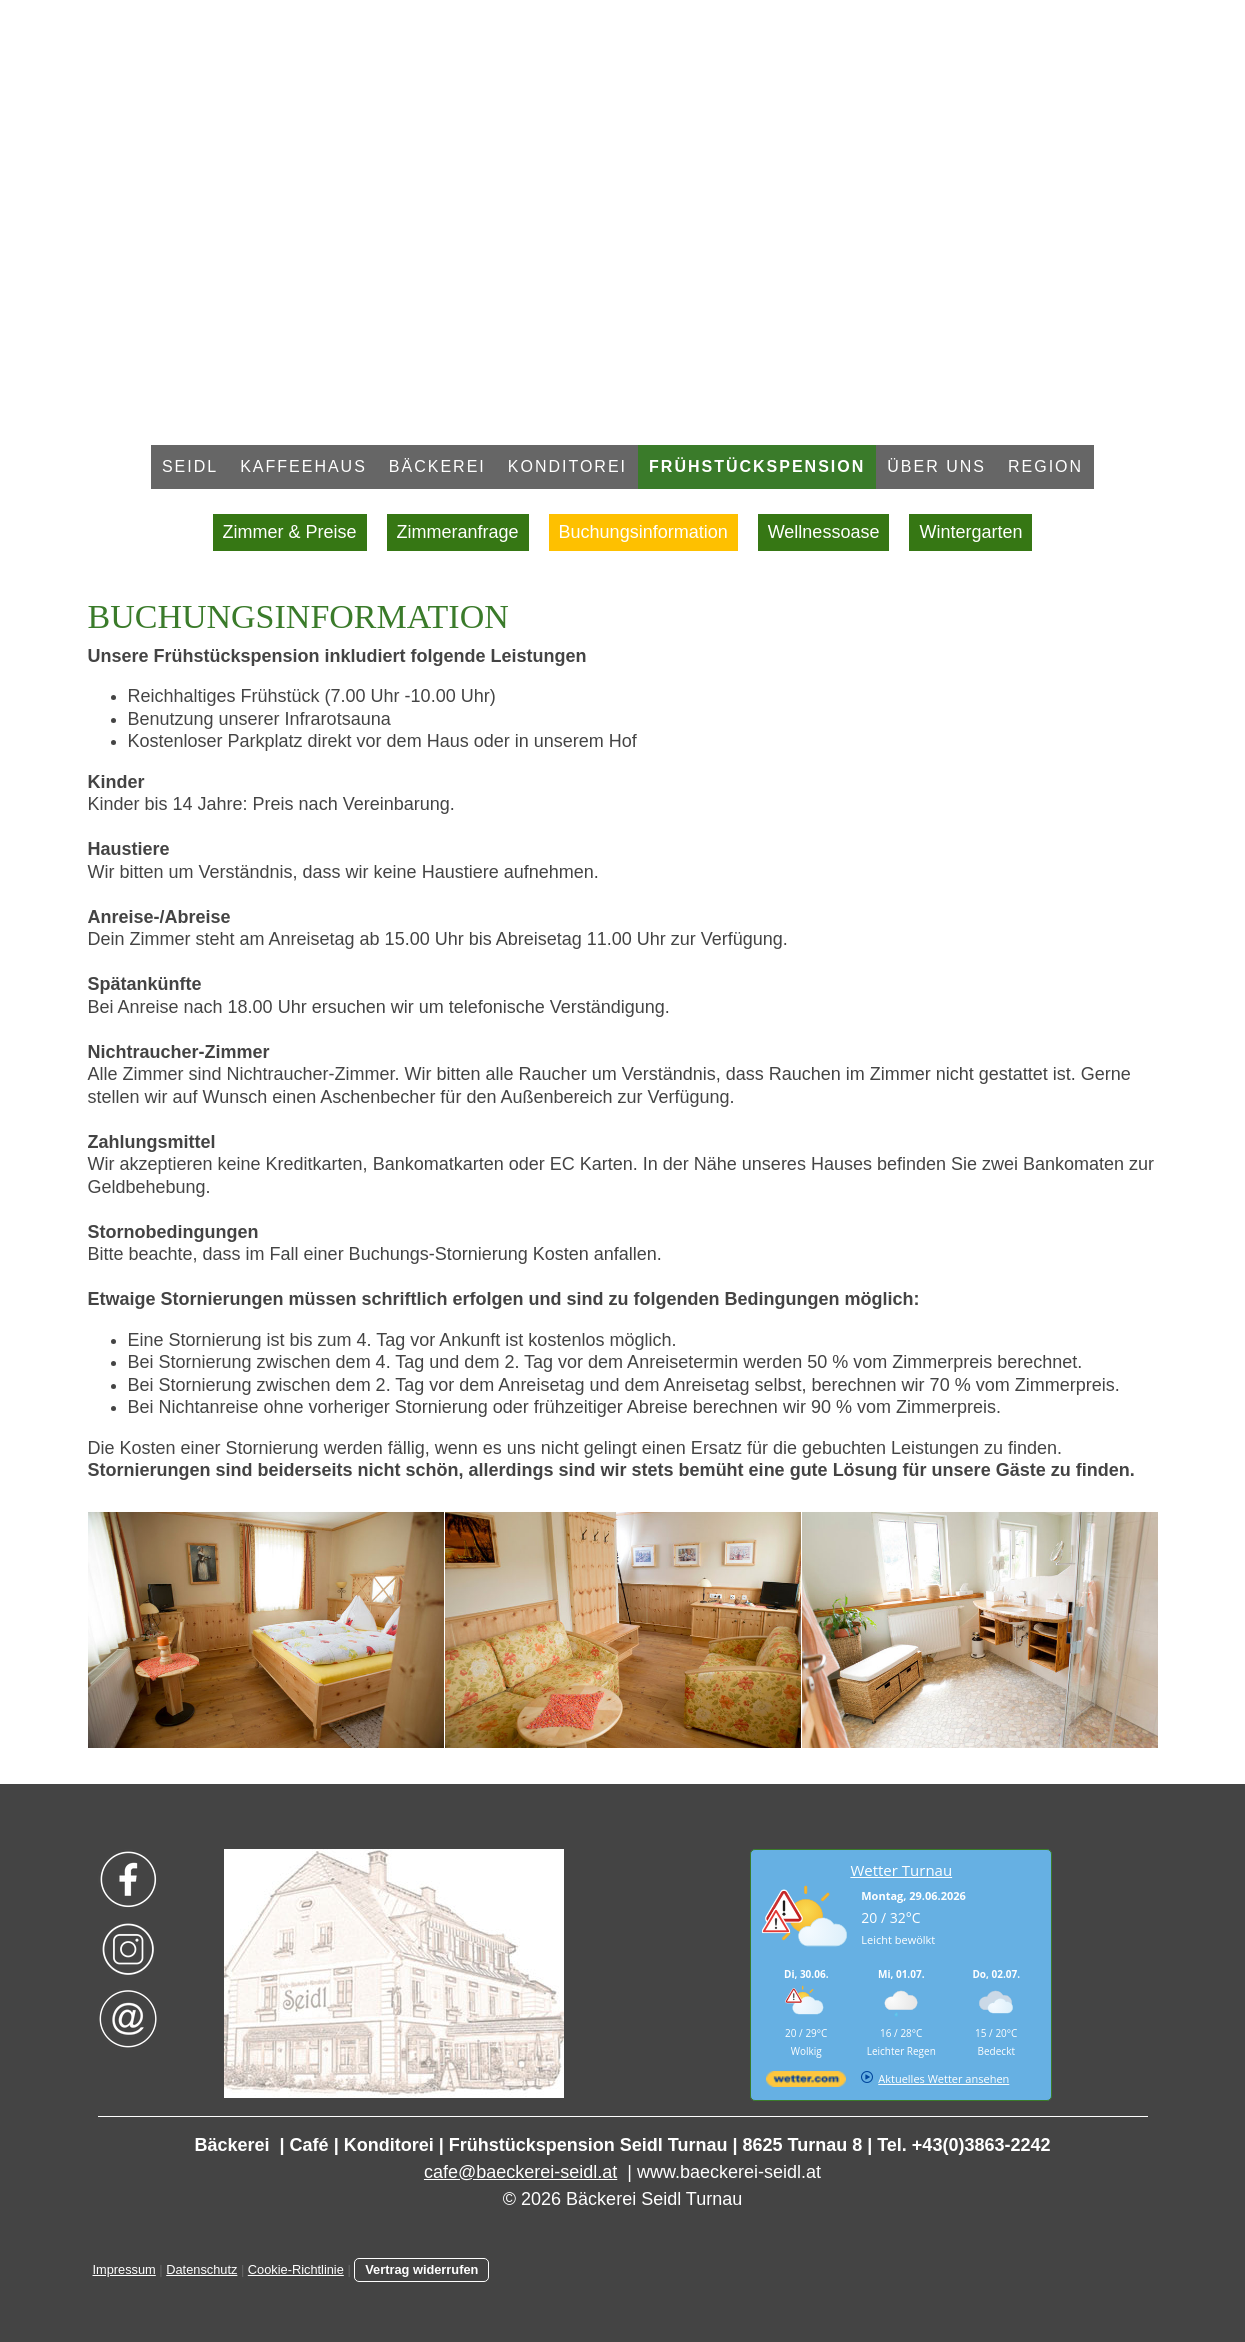 This screenshot has height=2342, width=1245. I want to click on Zimmeranfrage, so click(458, 532).